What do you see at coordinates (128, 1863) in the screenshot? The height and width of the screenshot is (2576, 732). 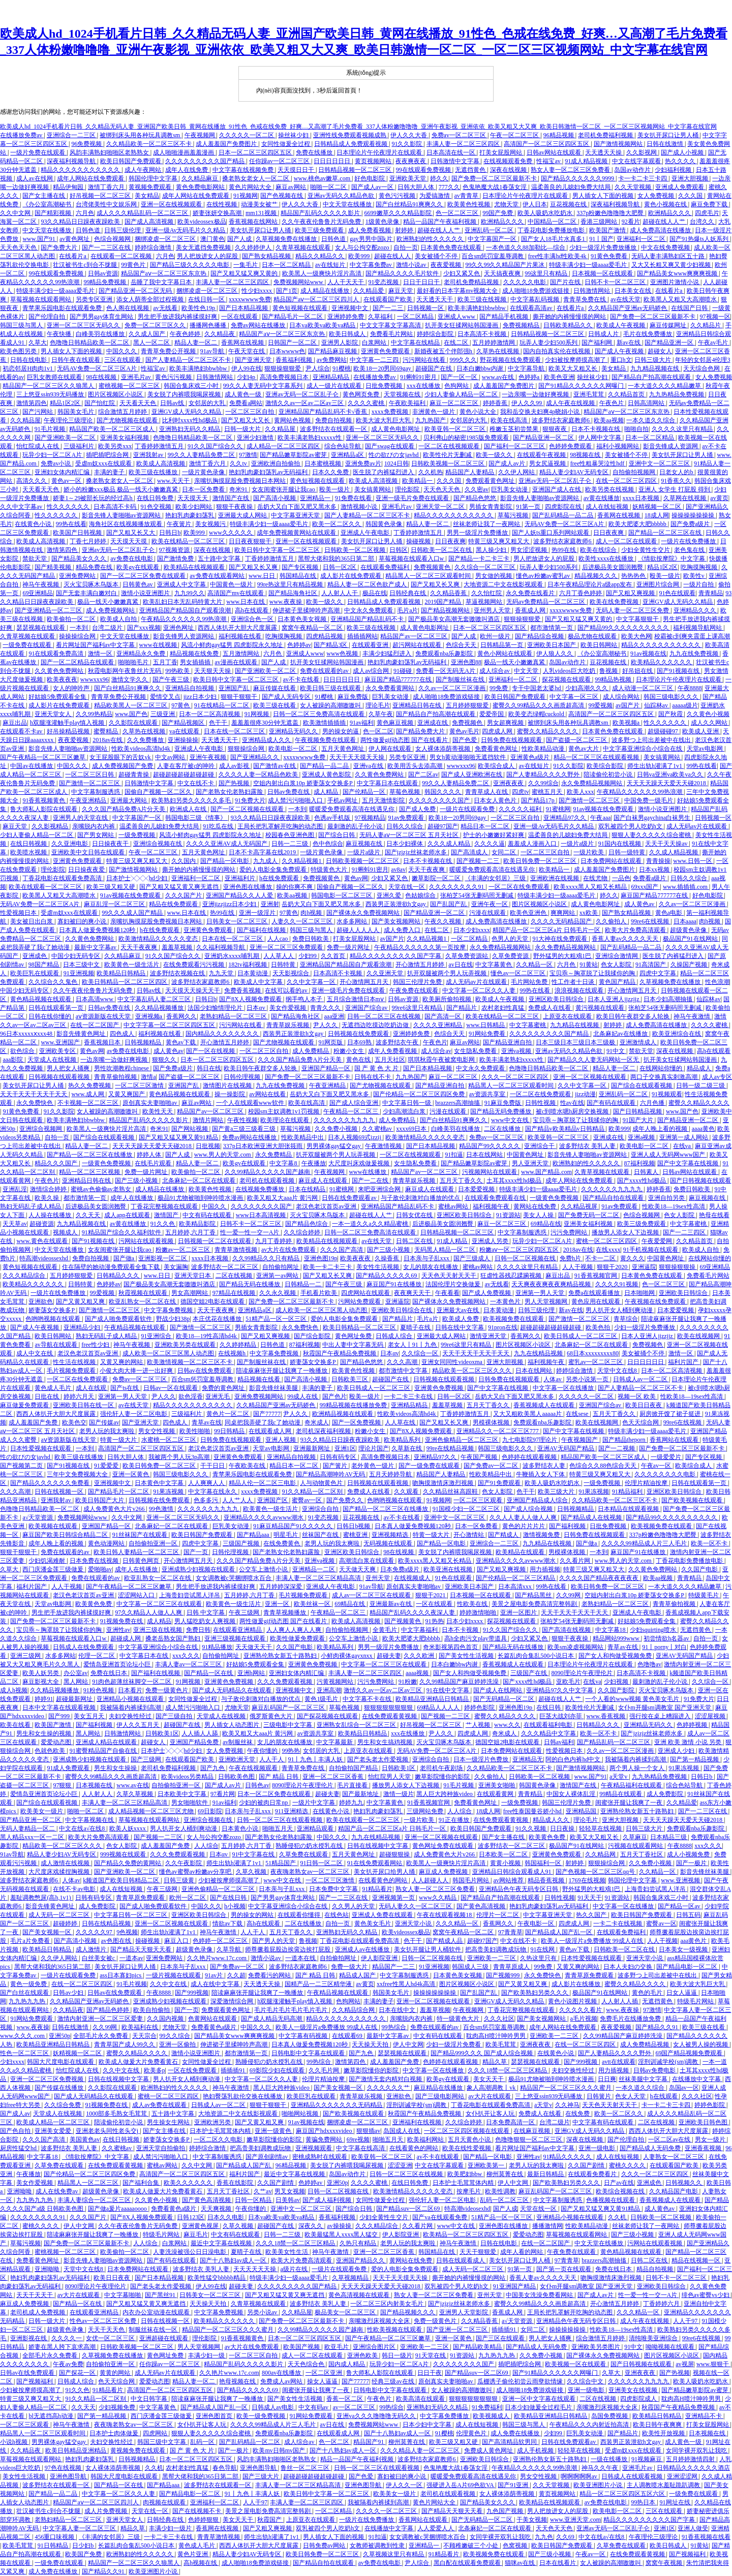 I see `国产精品久免费的黄网站` at bounding box center [128, 1863].